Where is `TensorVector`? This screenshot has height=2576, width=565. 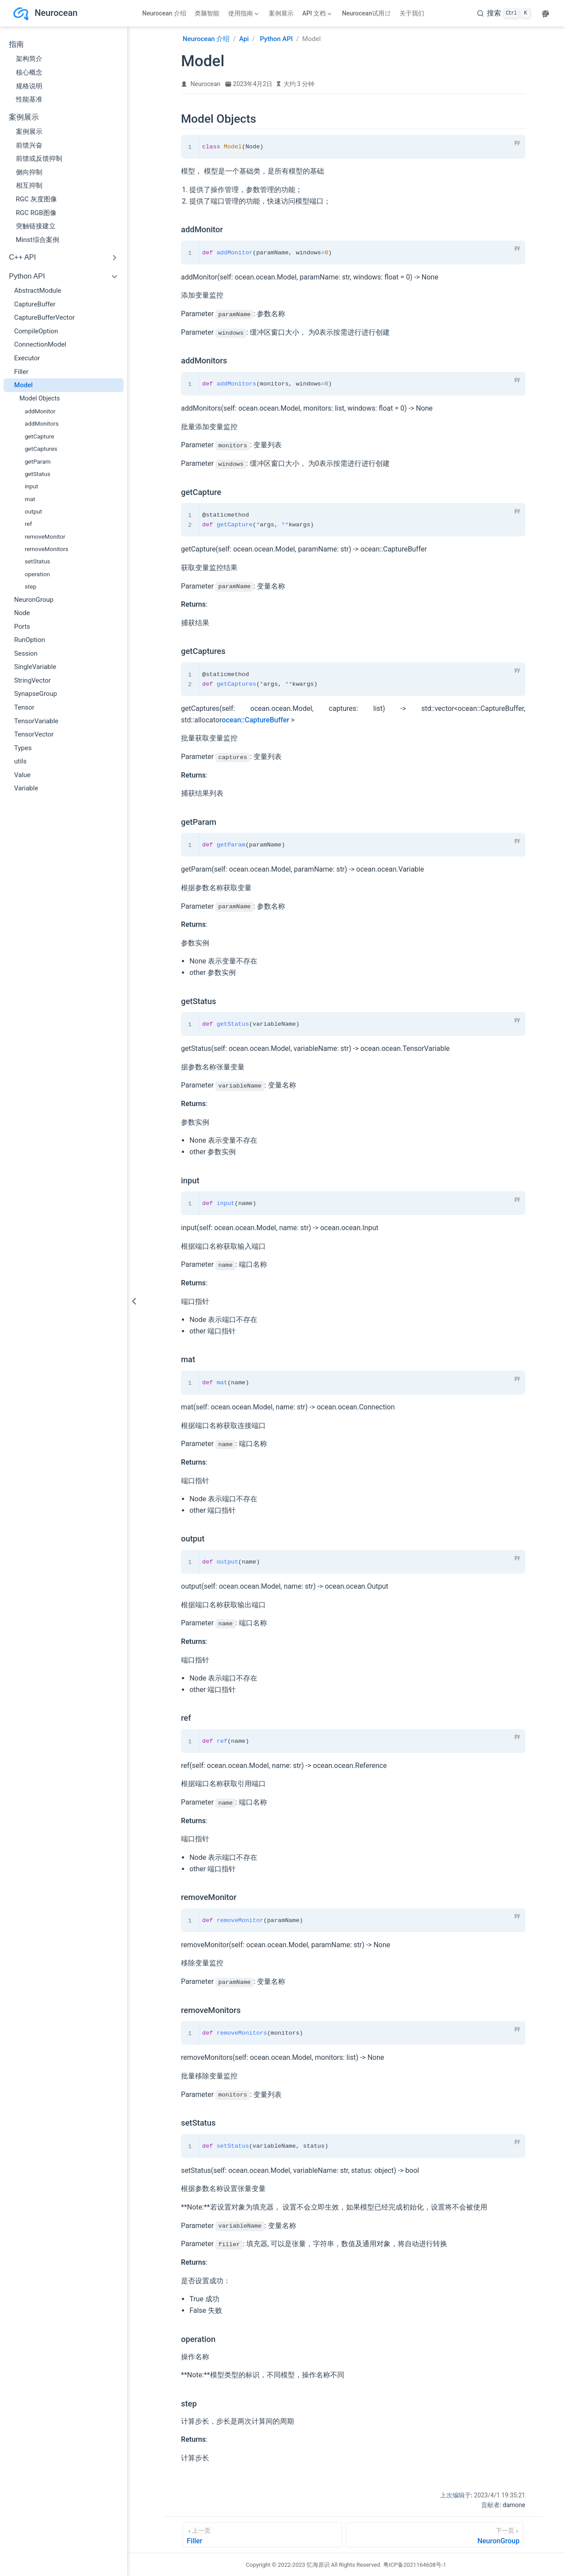 TensorVector is located at coordinates (33, 734).